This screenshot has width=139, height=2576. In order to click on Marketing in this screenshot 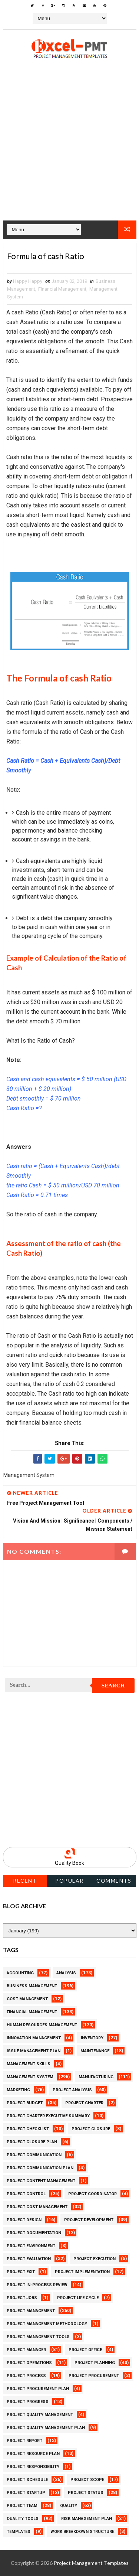, I will do `click(18, 2090)`.